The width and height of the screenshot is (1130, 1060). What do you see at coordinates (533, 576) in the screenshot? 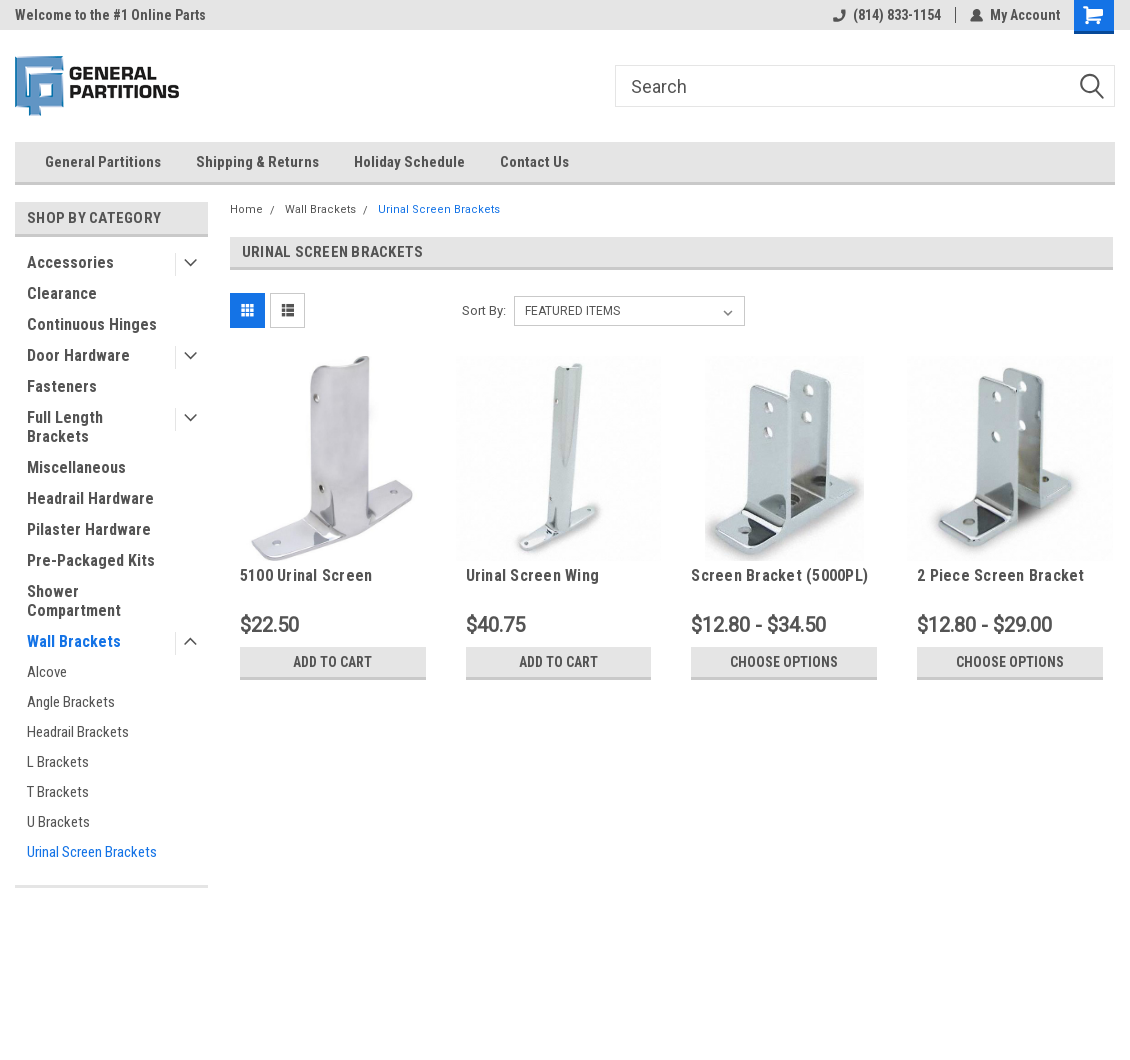
I see `Urinal Screen Wing Bracket (5000)` at bounding box center [533, 576].